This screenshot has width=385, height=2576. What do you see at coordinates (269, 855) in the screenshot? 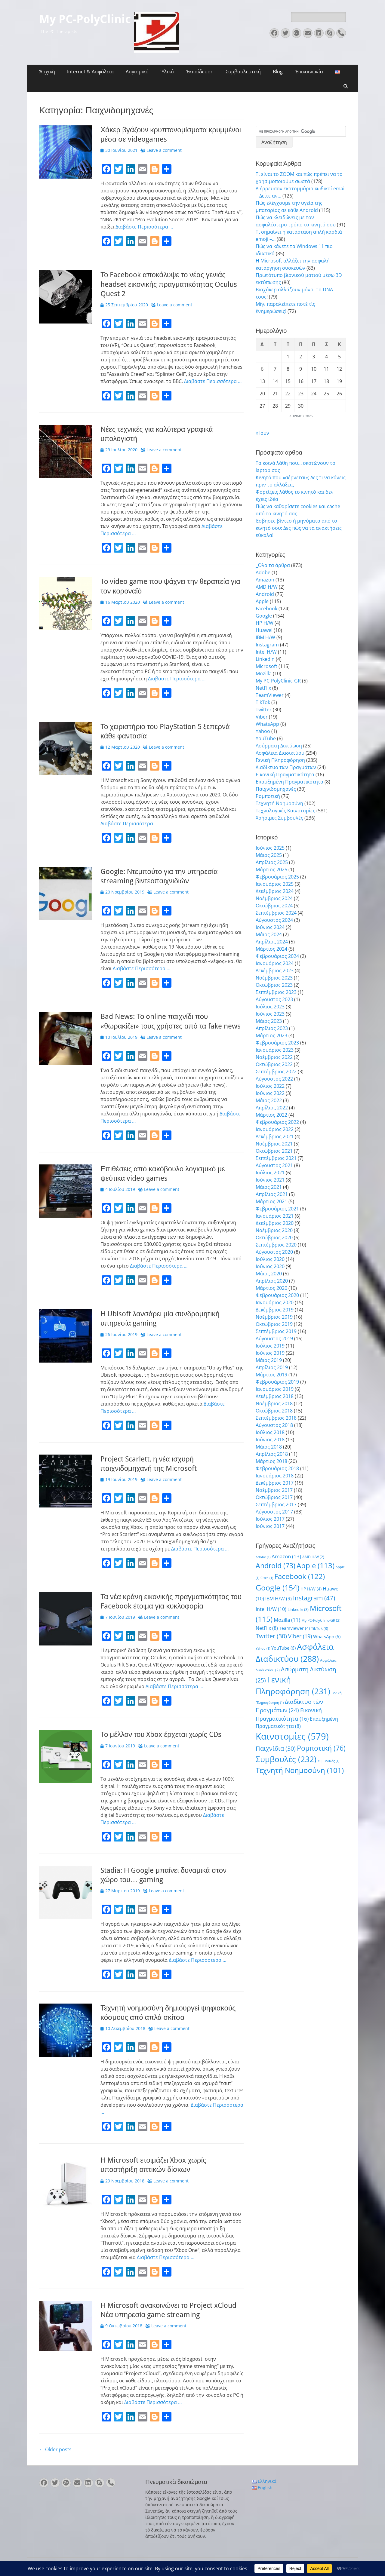
I see `Μάιος 2025` at bounding box center [269, 855].